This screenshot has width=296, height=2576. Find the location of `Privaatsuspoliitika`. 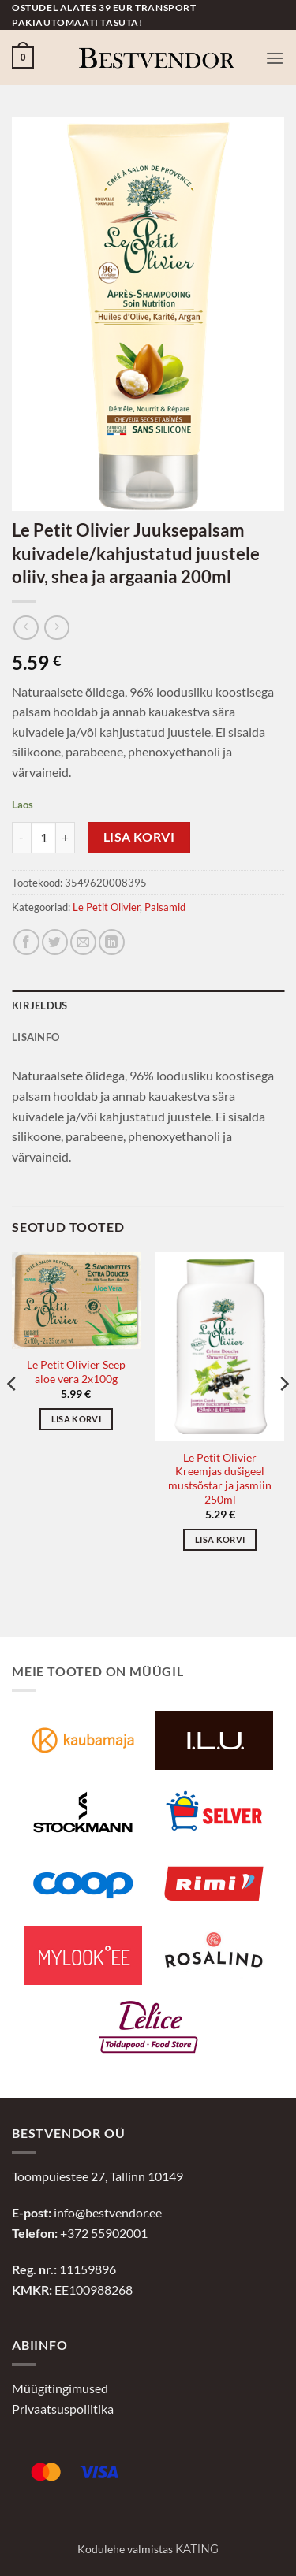

Privaatsuspoliitika is located at coordinates (63, 2408).